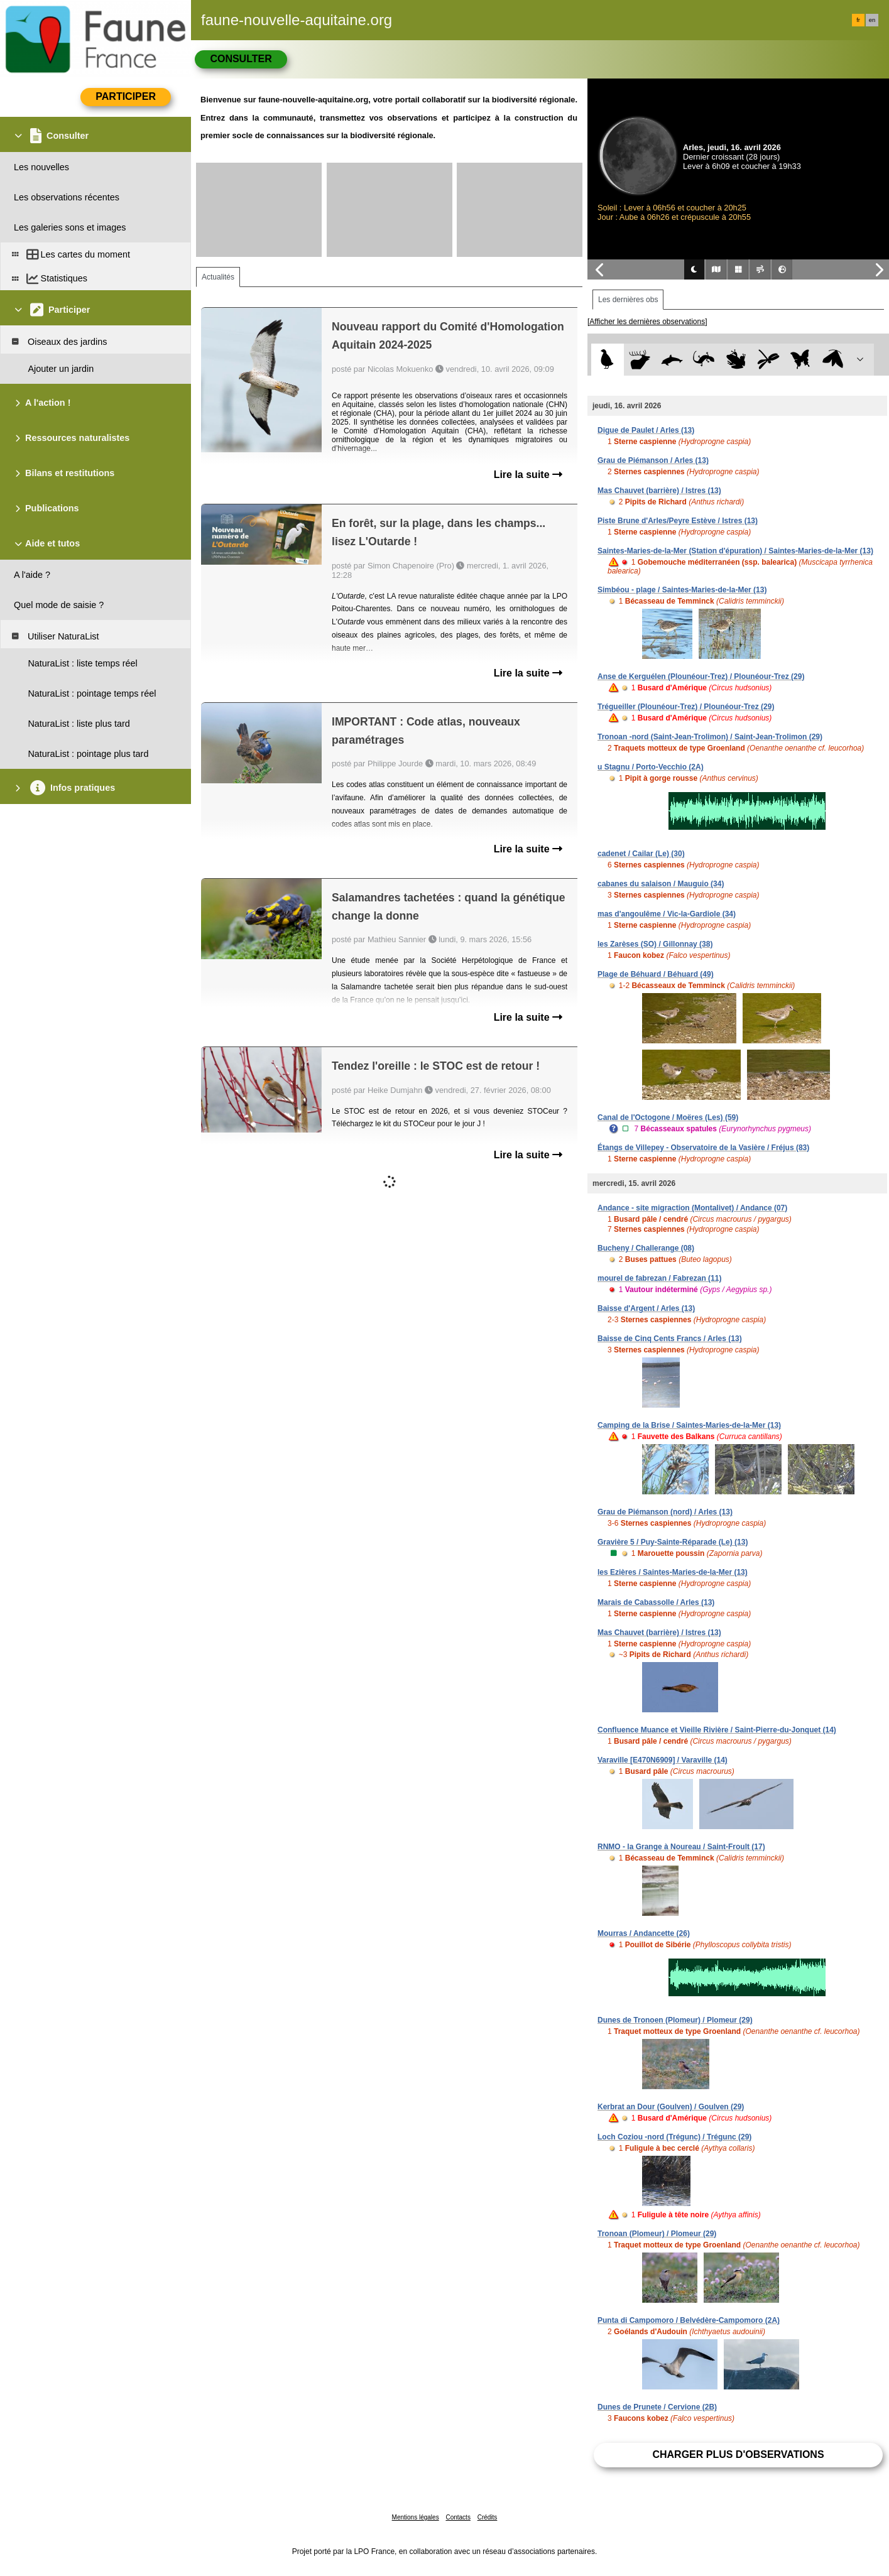  What do you see at coordinates (662, 1760) in the screenshot?
I see `Varaville [E470N6909] / Varaville (14)` at bounding box center [662, 1760].